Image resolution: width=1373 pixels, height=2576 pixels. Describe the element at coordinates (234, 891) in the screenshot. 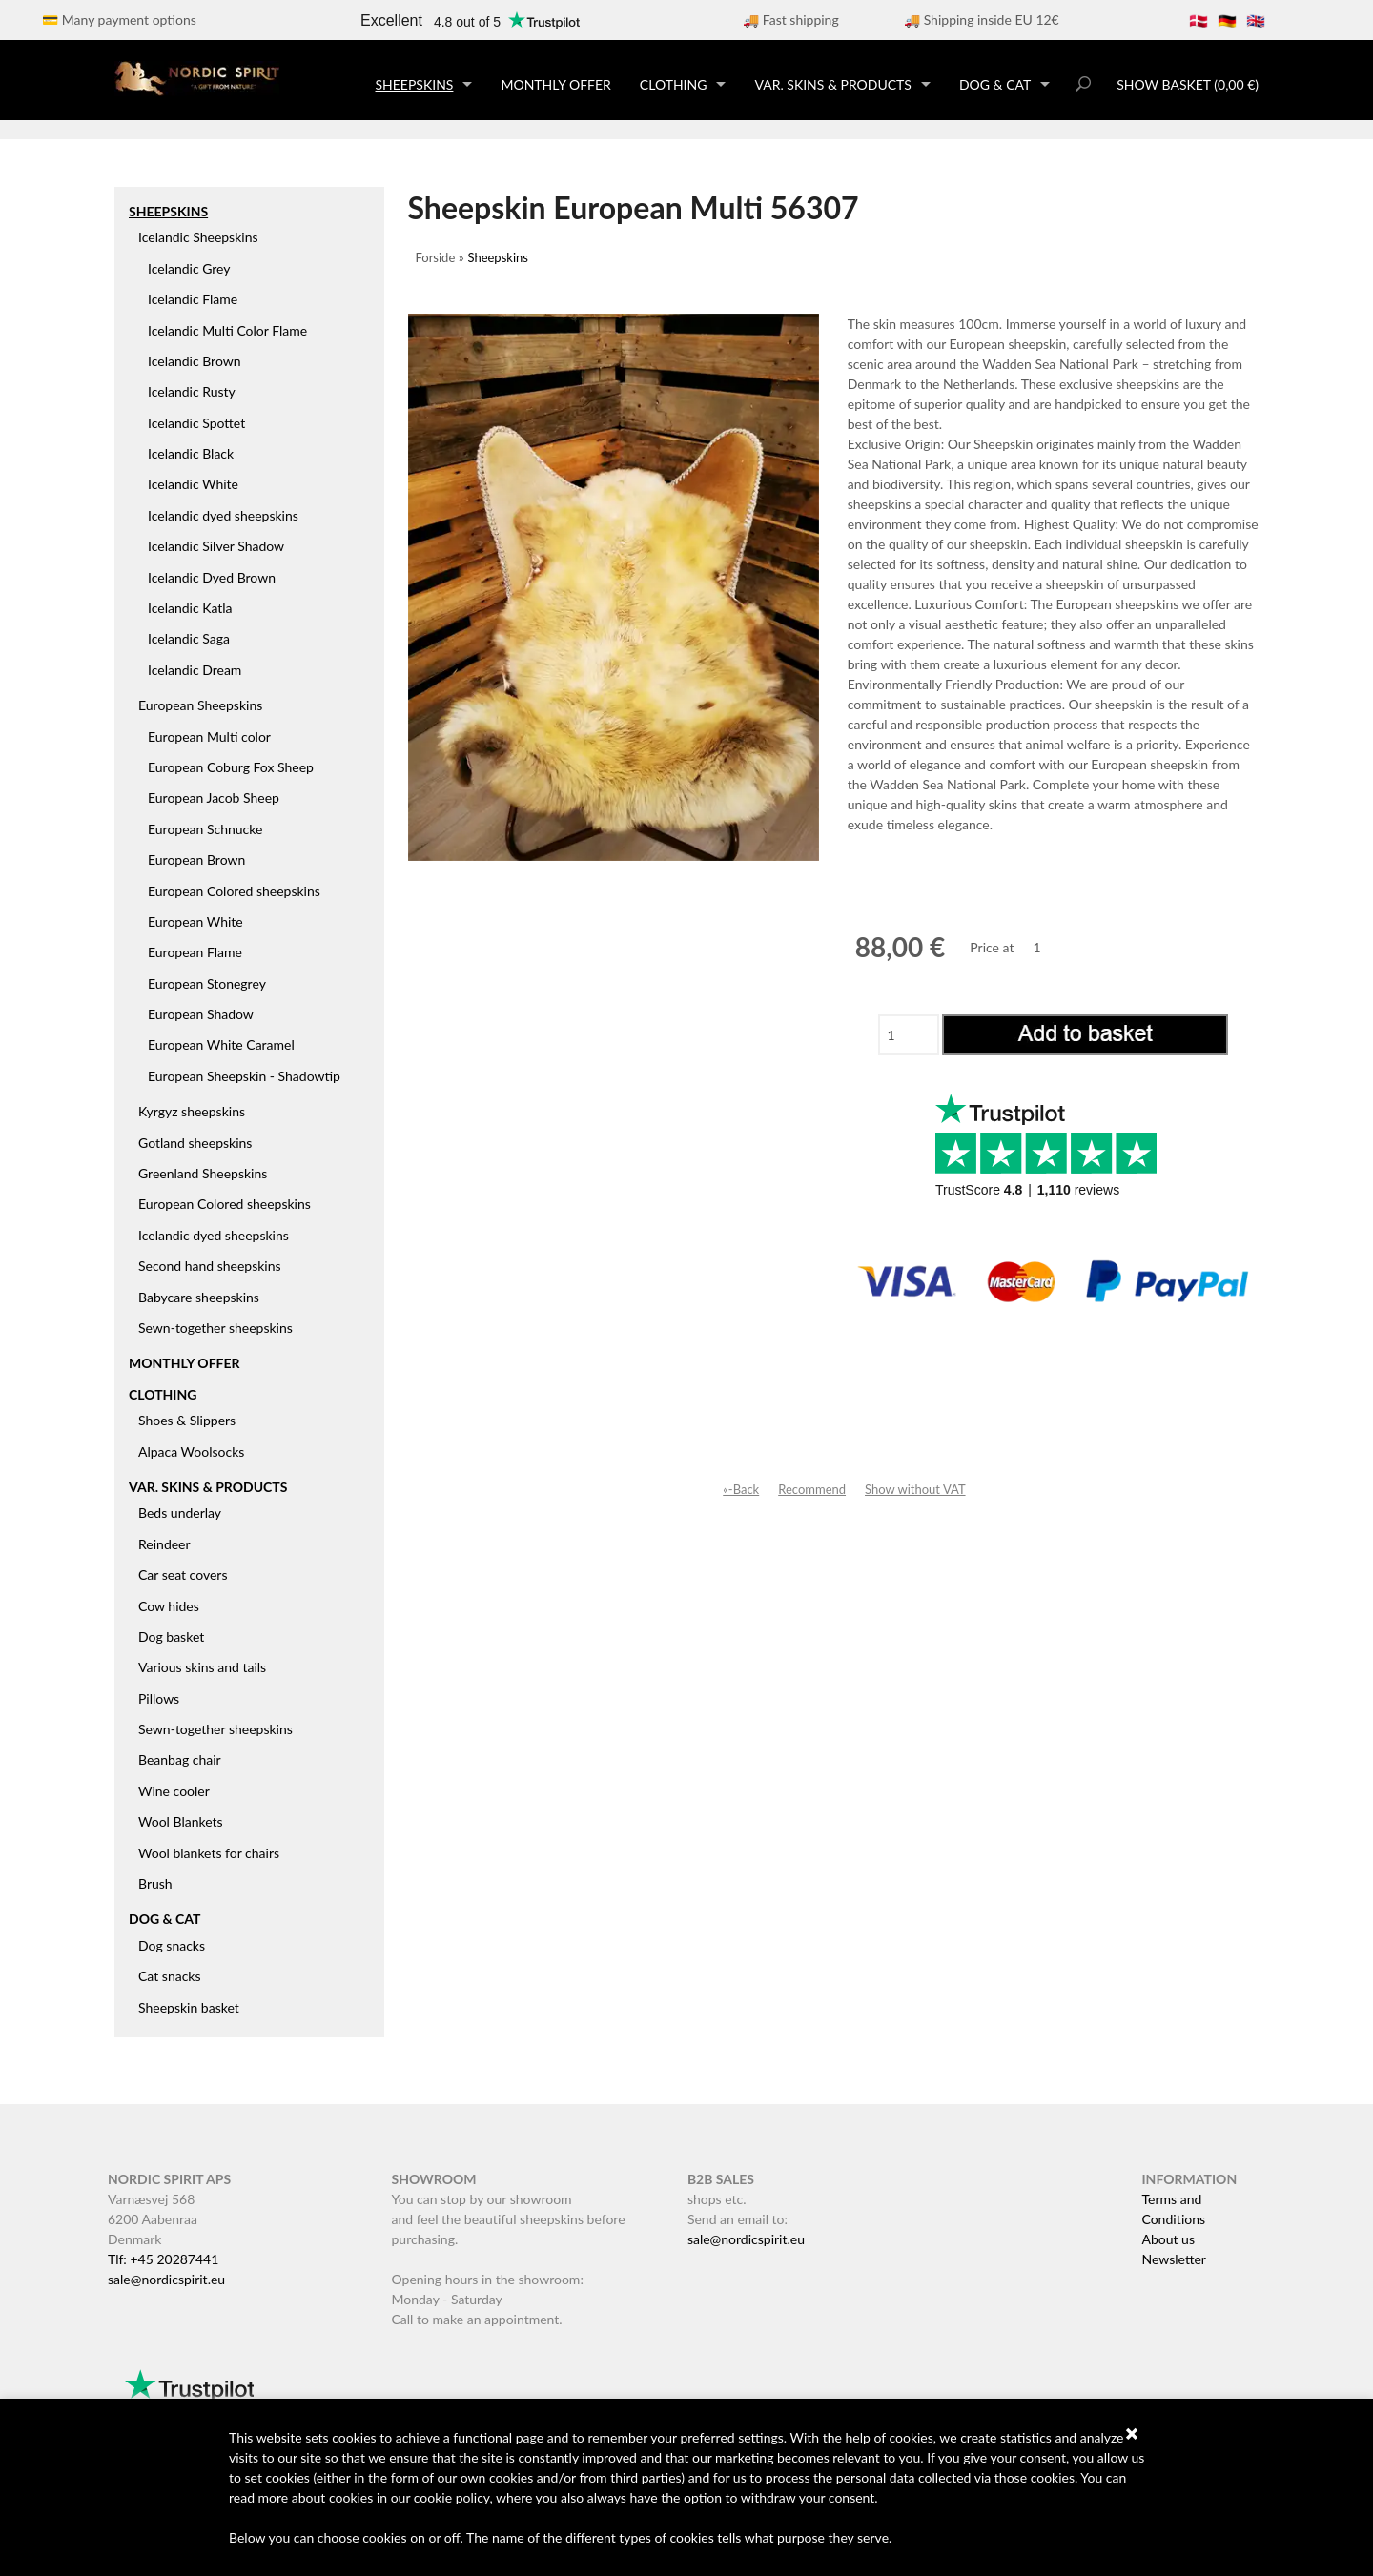

I see `European Colored sheepskins` at that location.